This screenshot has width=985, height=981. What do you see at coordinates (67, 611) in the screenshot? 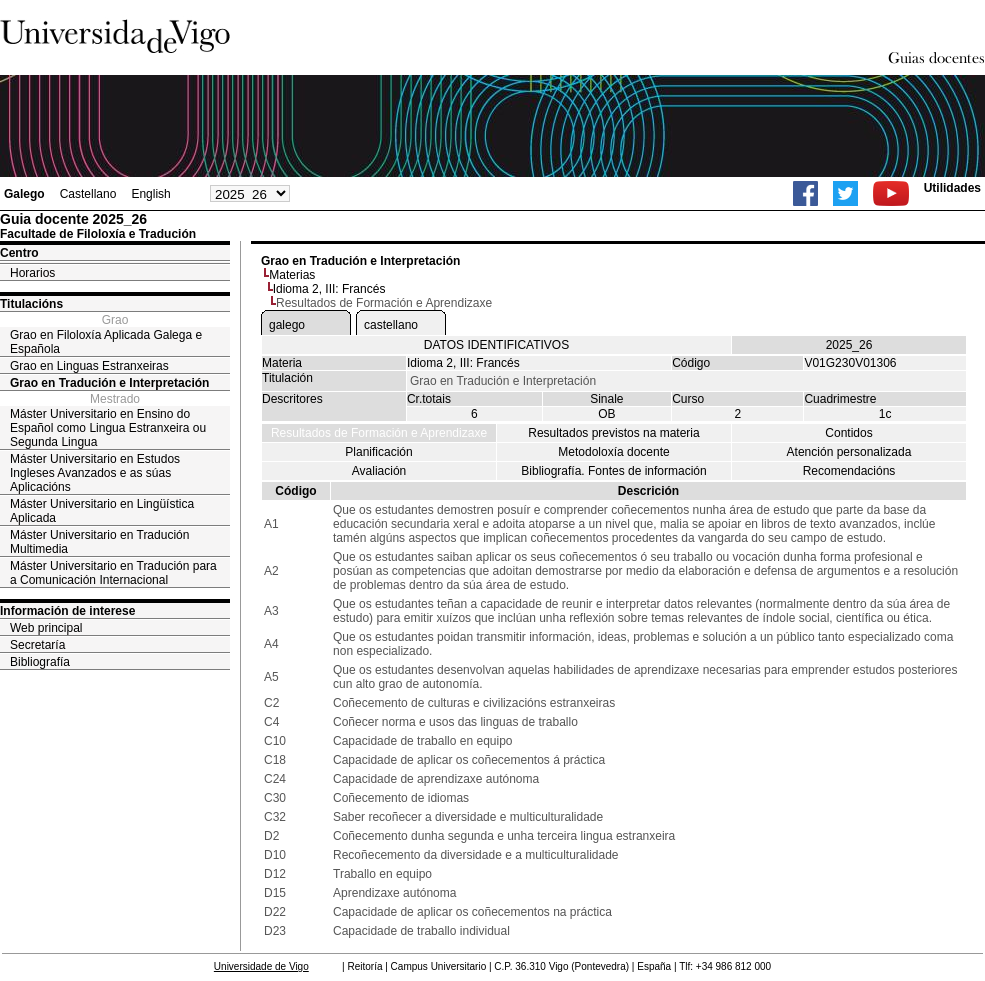
I see `Información de interese` at bounding box center [67, 611].